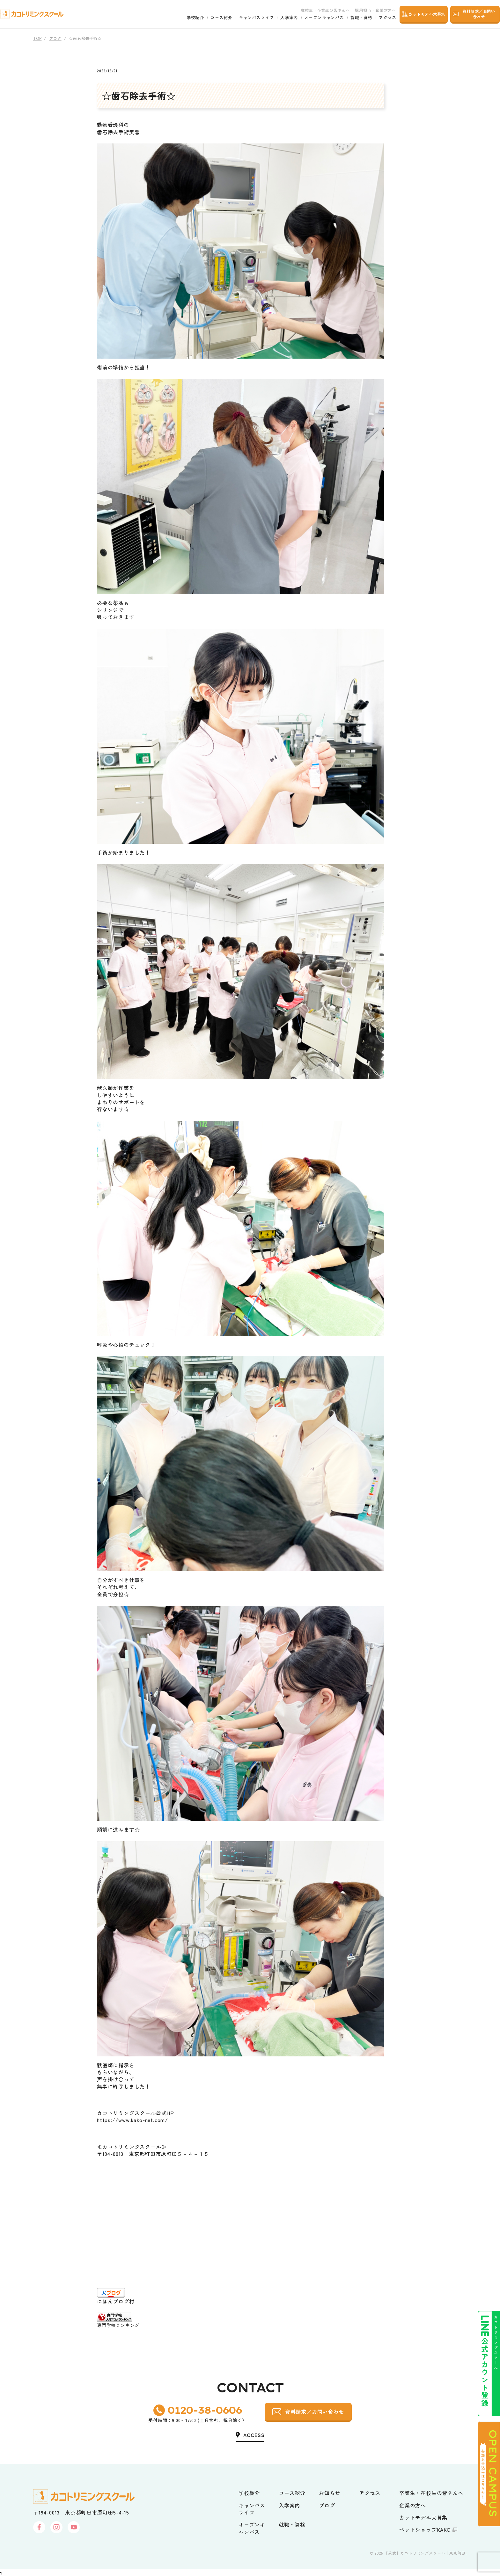 The height and width of the screenshot is (2576, 500). I want to click on TOP, so click(37, 38).